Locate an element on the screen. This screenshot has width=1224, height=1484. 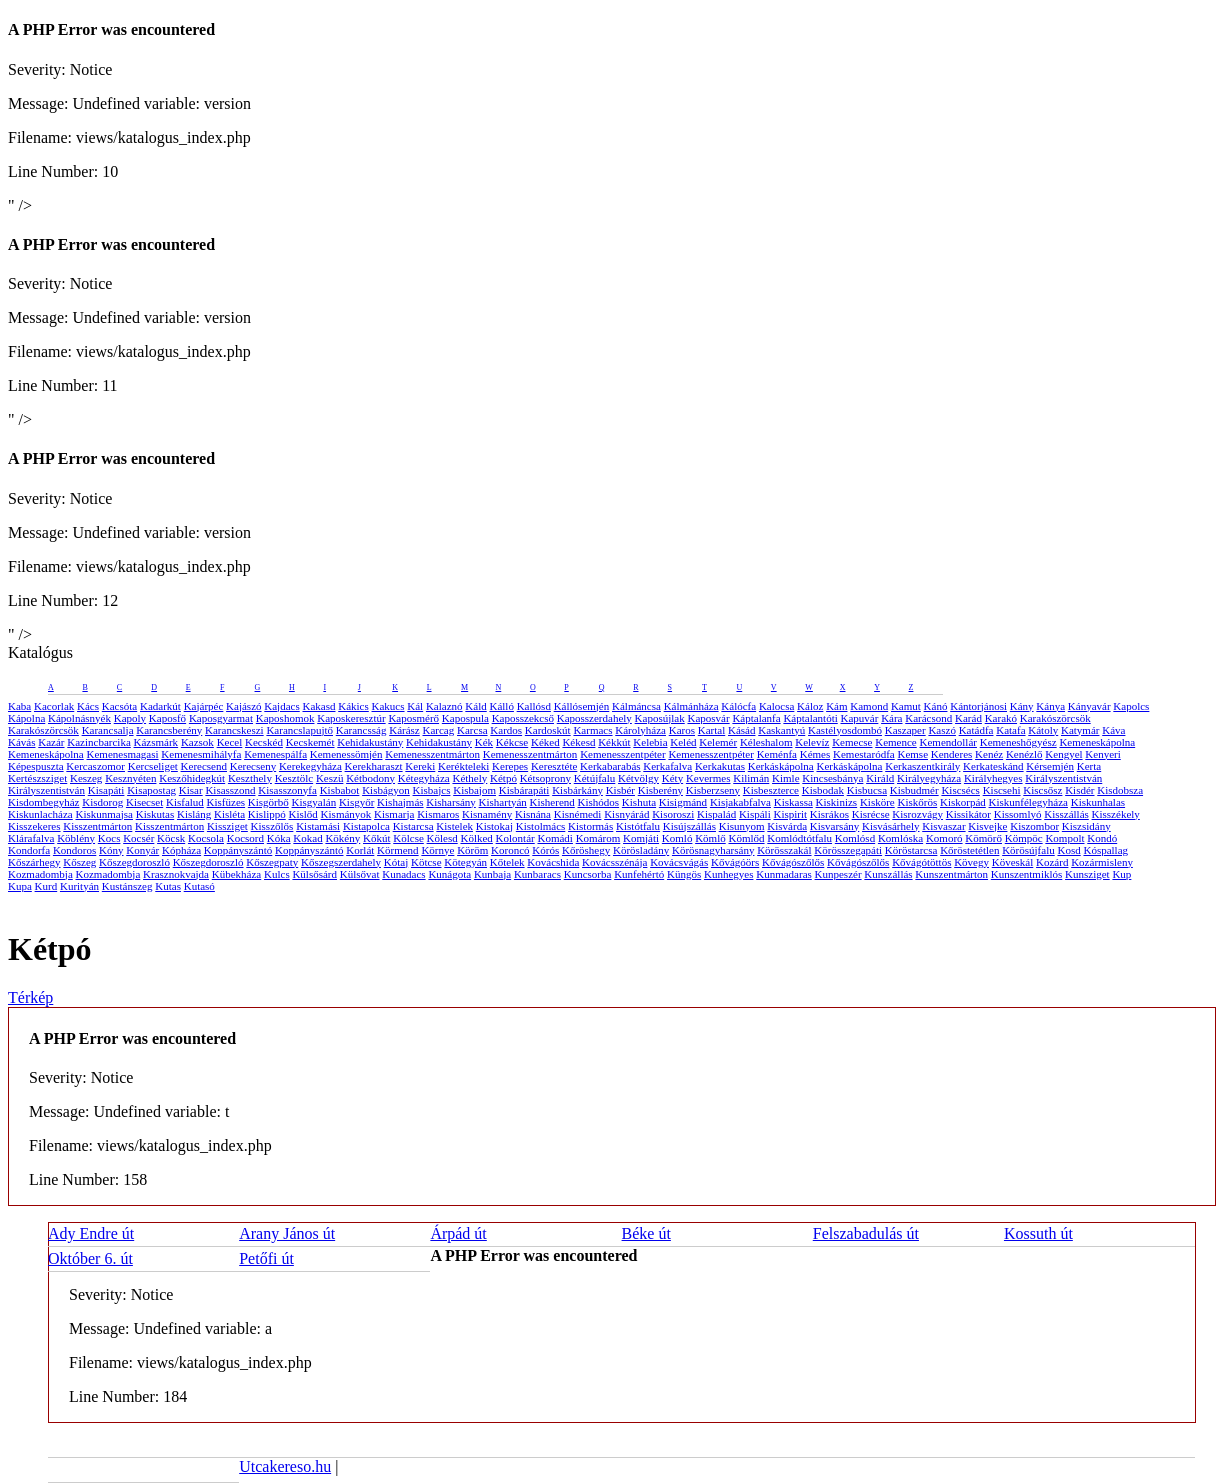
Kisapostag is located at coordinates (151, 790).